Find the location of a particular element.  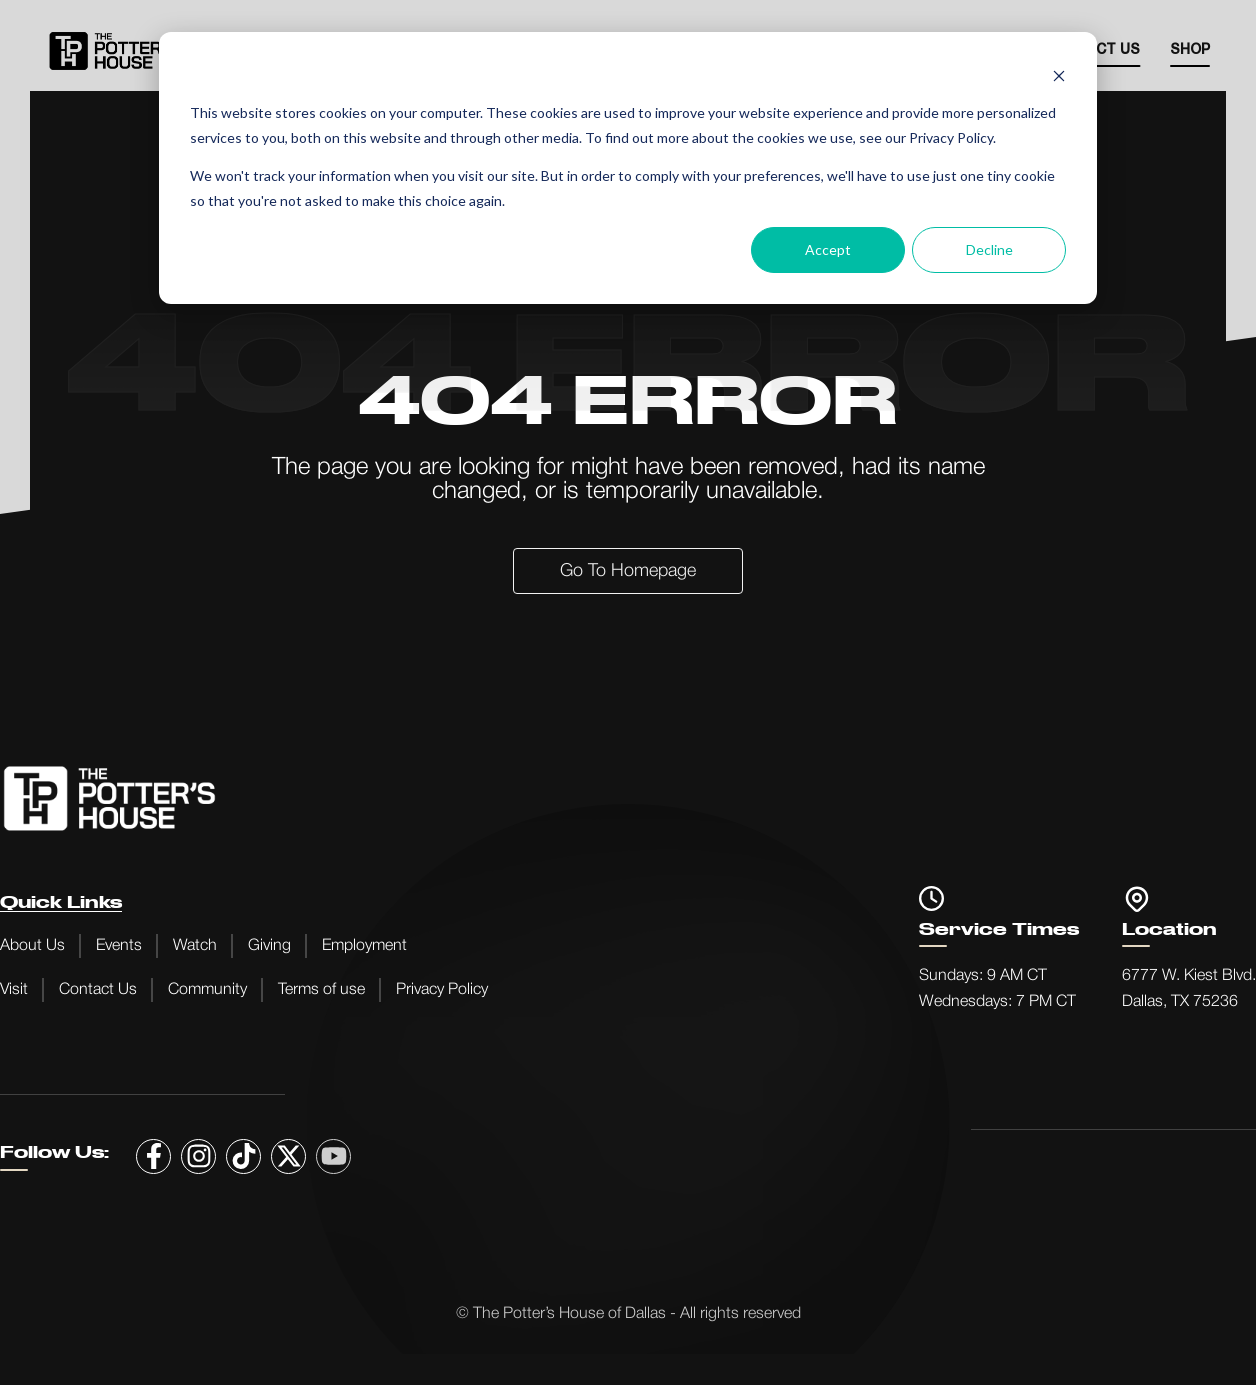

Visit is located at coordinates (14, 990).